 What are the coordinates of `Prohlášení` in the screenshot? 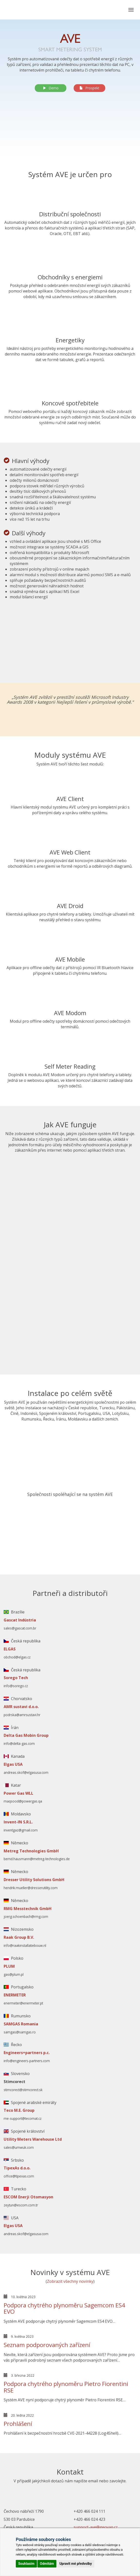 It's located at (18, 2424).